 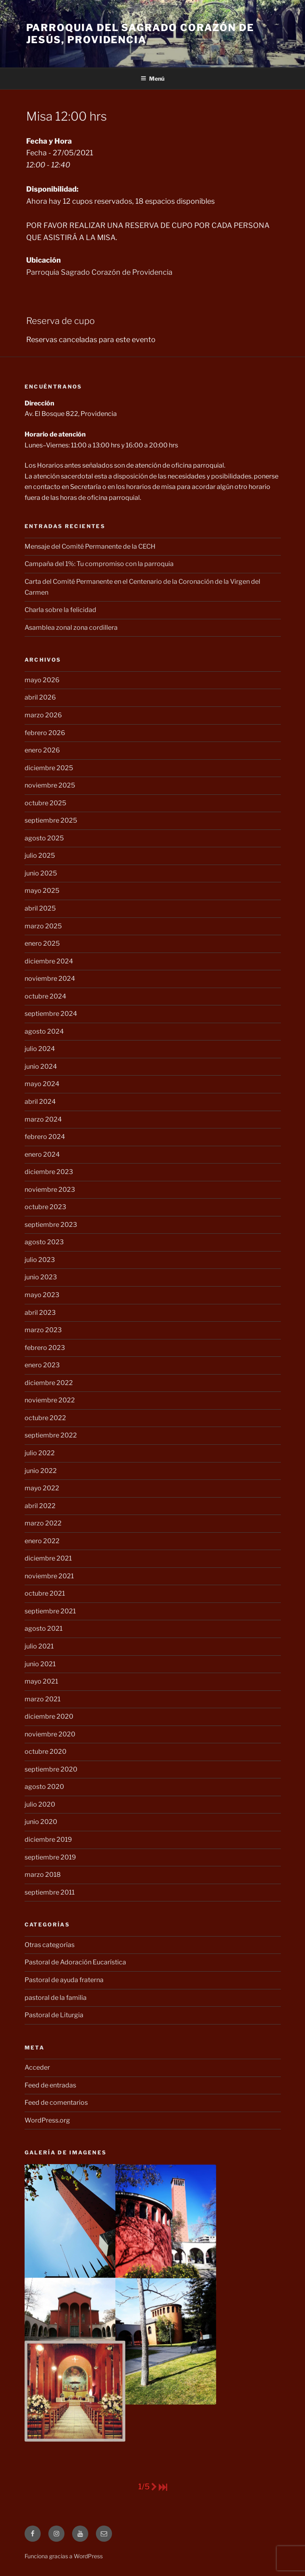 What do you see at coordinates (60, 610) in the screenshot?
I see `Charla sobre la felicidad` at bounding box center [60, 610].